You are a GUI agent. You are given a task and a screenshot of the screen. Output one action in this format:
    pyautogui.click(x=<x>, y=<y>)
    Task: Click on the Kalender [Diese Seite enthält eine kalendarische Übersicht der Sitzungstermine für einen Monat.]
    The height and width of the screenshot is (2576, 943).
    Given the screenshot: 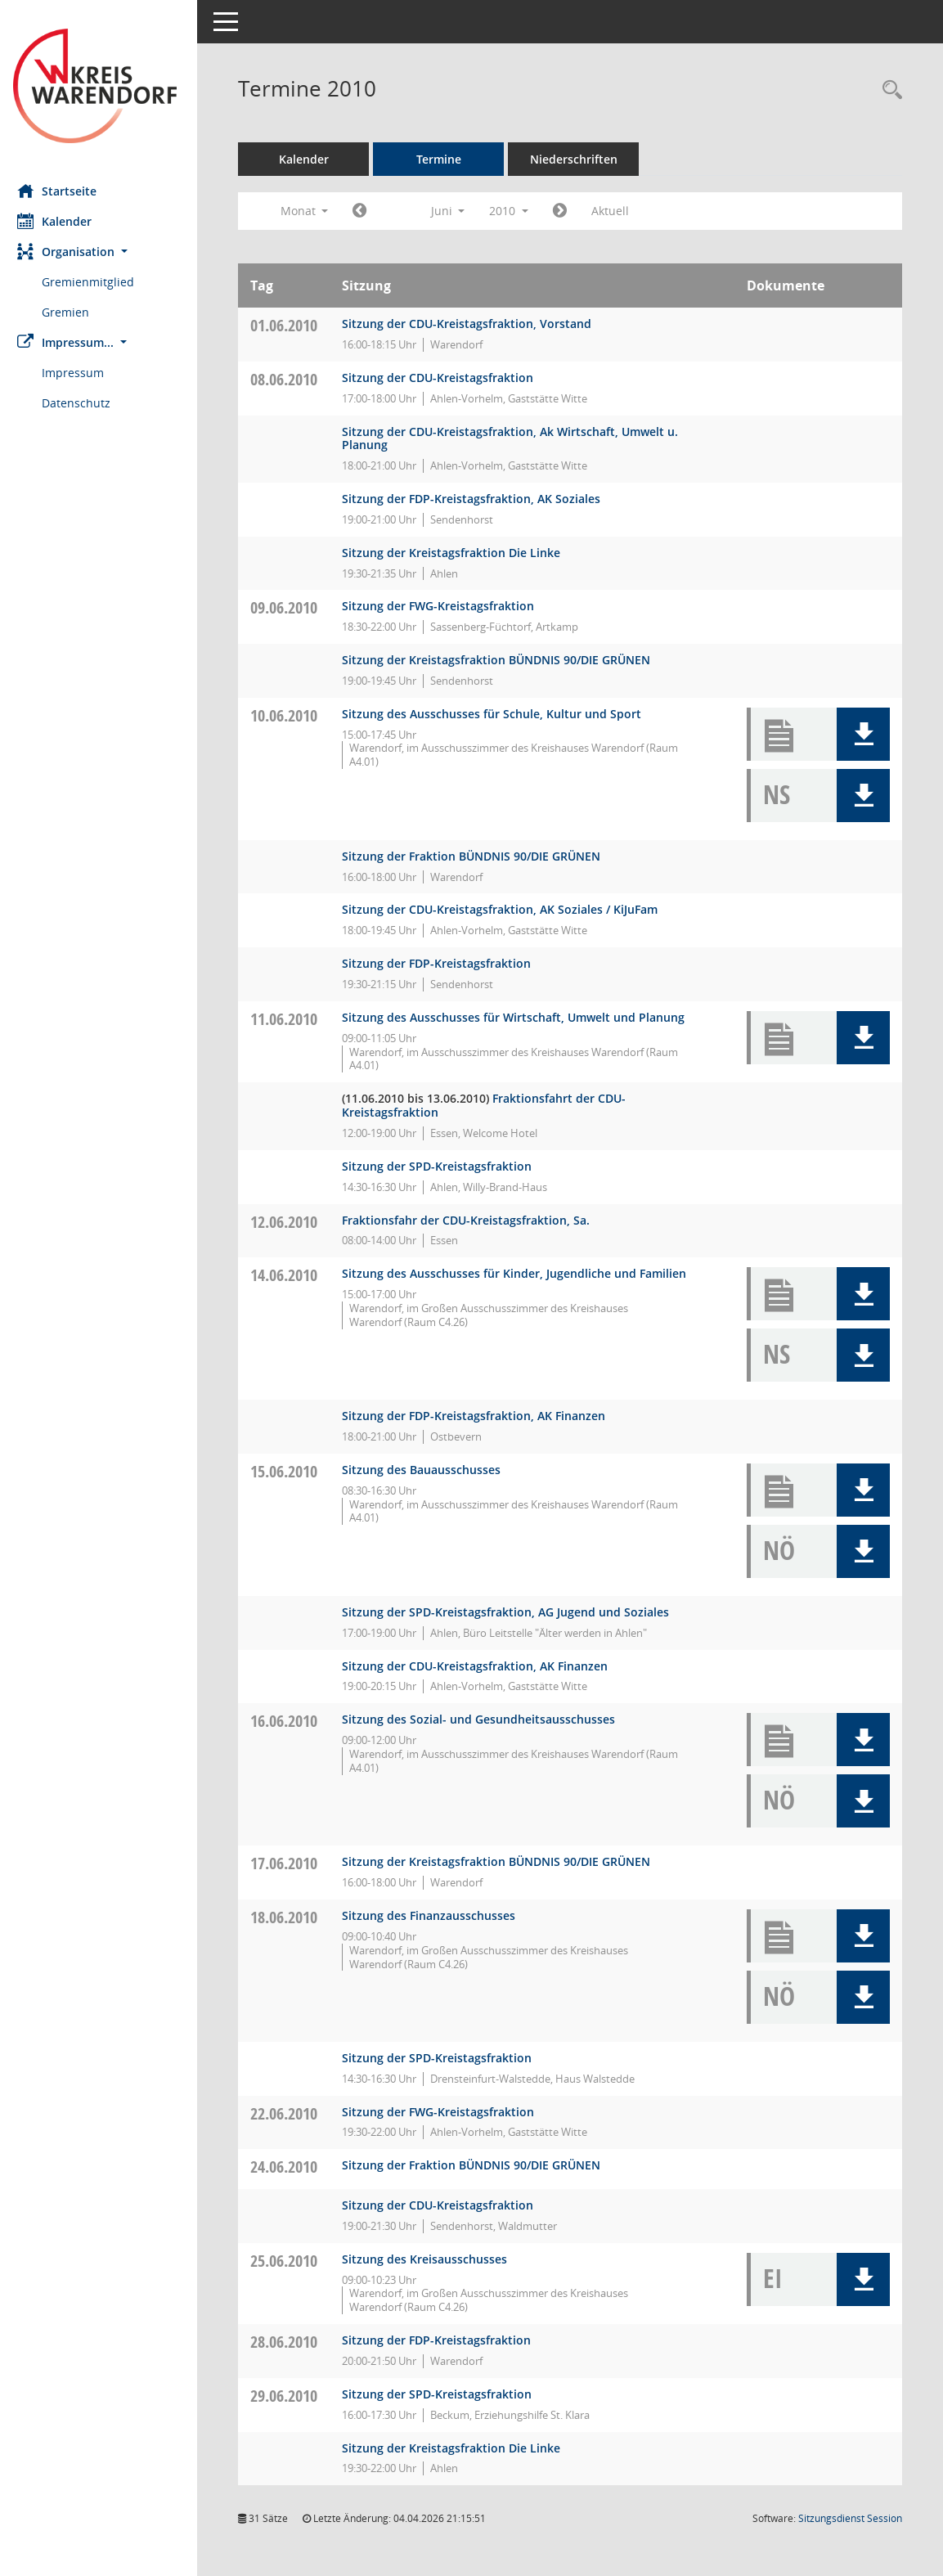 What is the action you would take?
    pyautogui.click(x=62, y=221)
    